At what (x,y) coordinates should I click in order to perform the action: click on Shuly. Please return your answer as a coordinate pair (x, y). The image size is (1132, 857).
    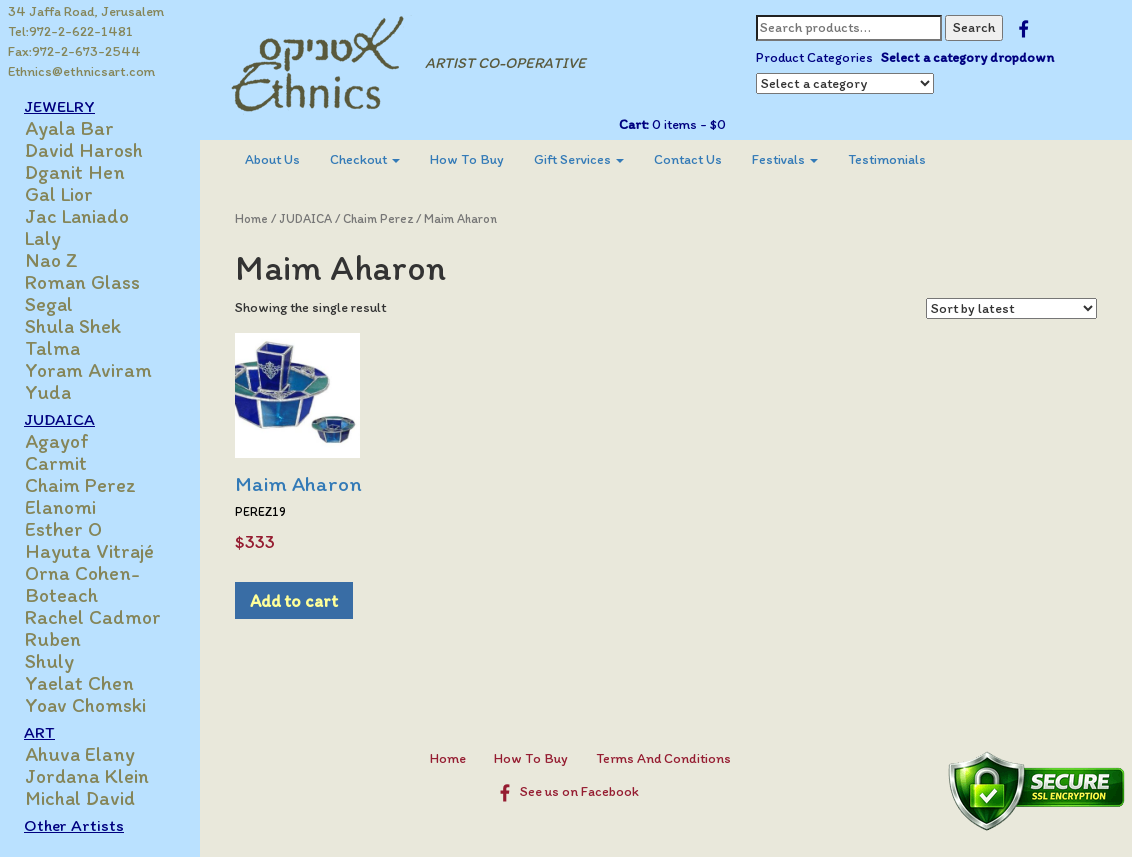
    Looking at the image, I should click on (49, 661).